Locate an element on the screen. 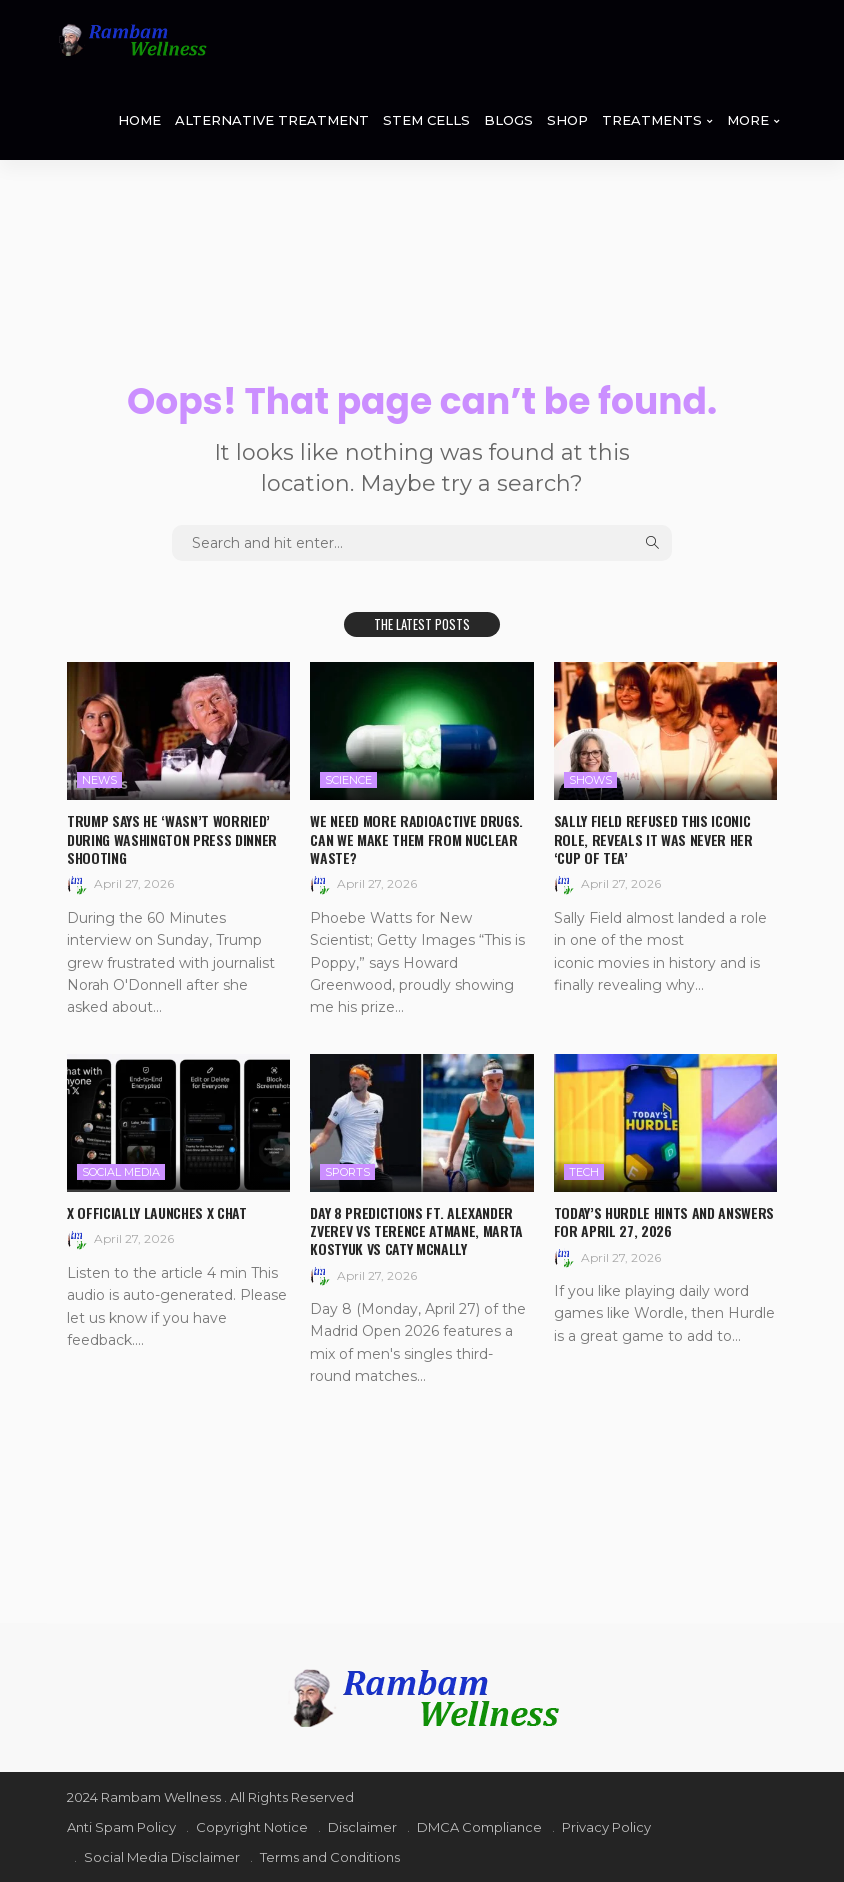 This screenshot has width=844, height=1882. BLOGS is located at coordinates (508, 120).